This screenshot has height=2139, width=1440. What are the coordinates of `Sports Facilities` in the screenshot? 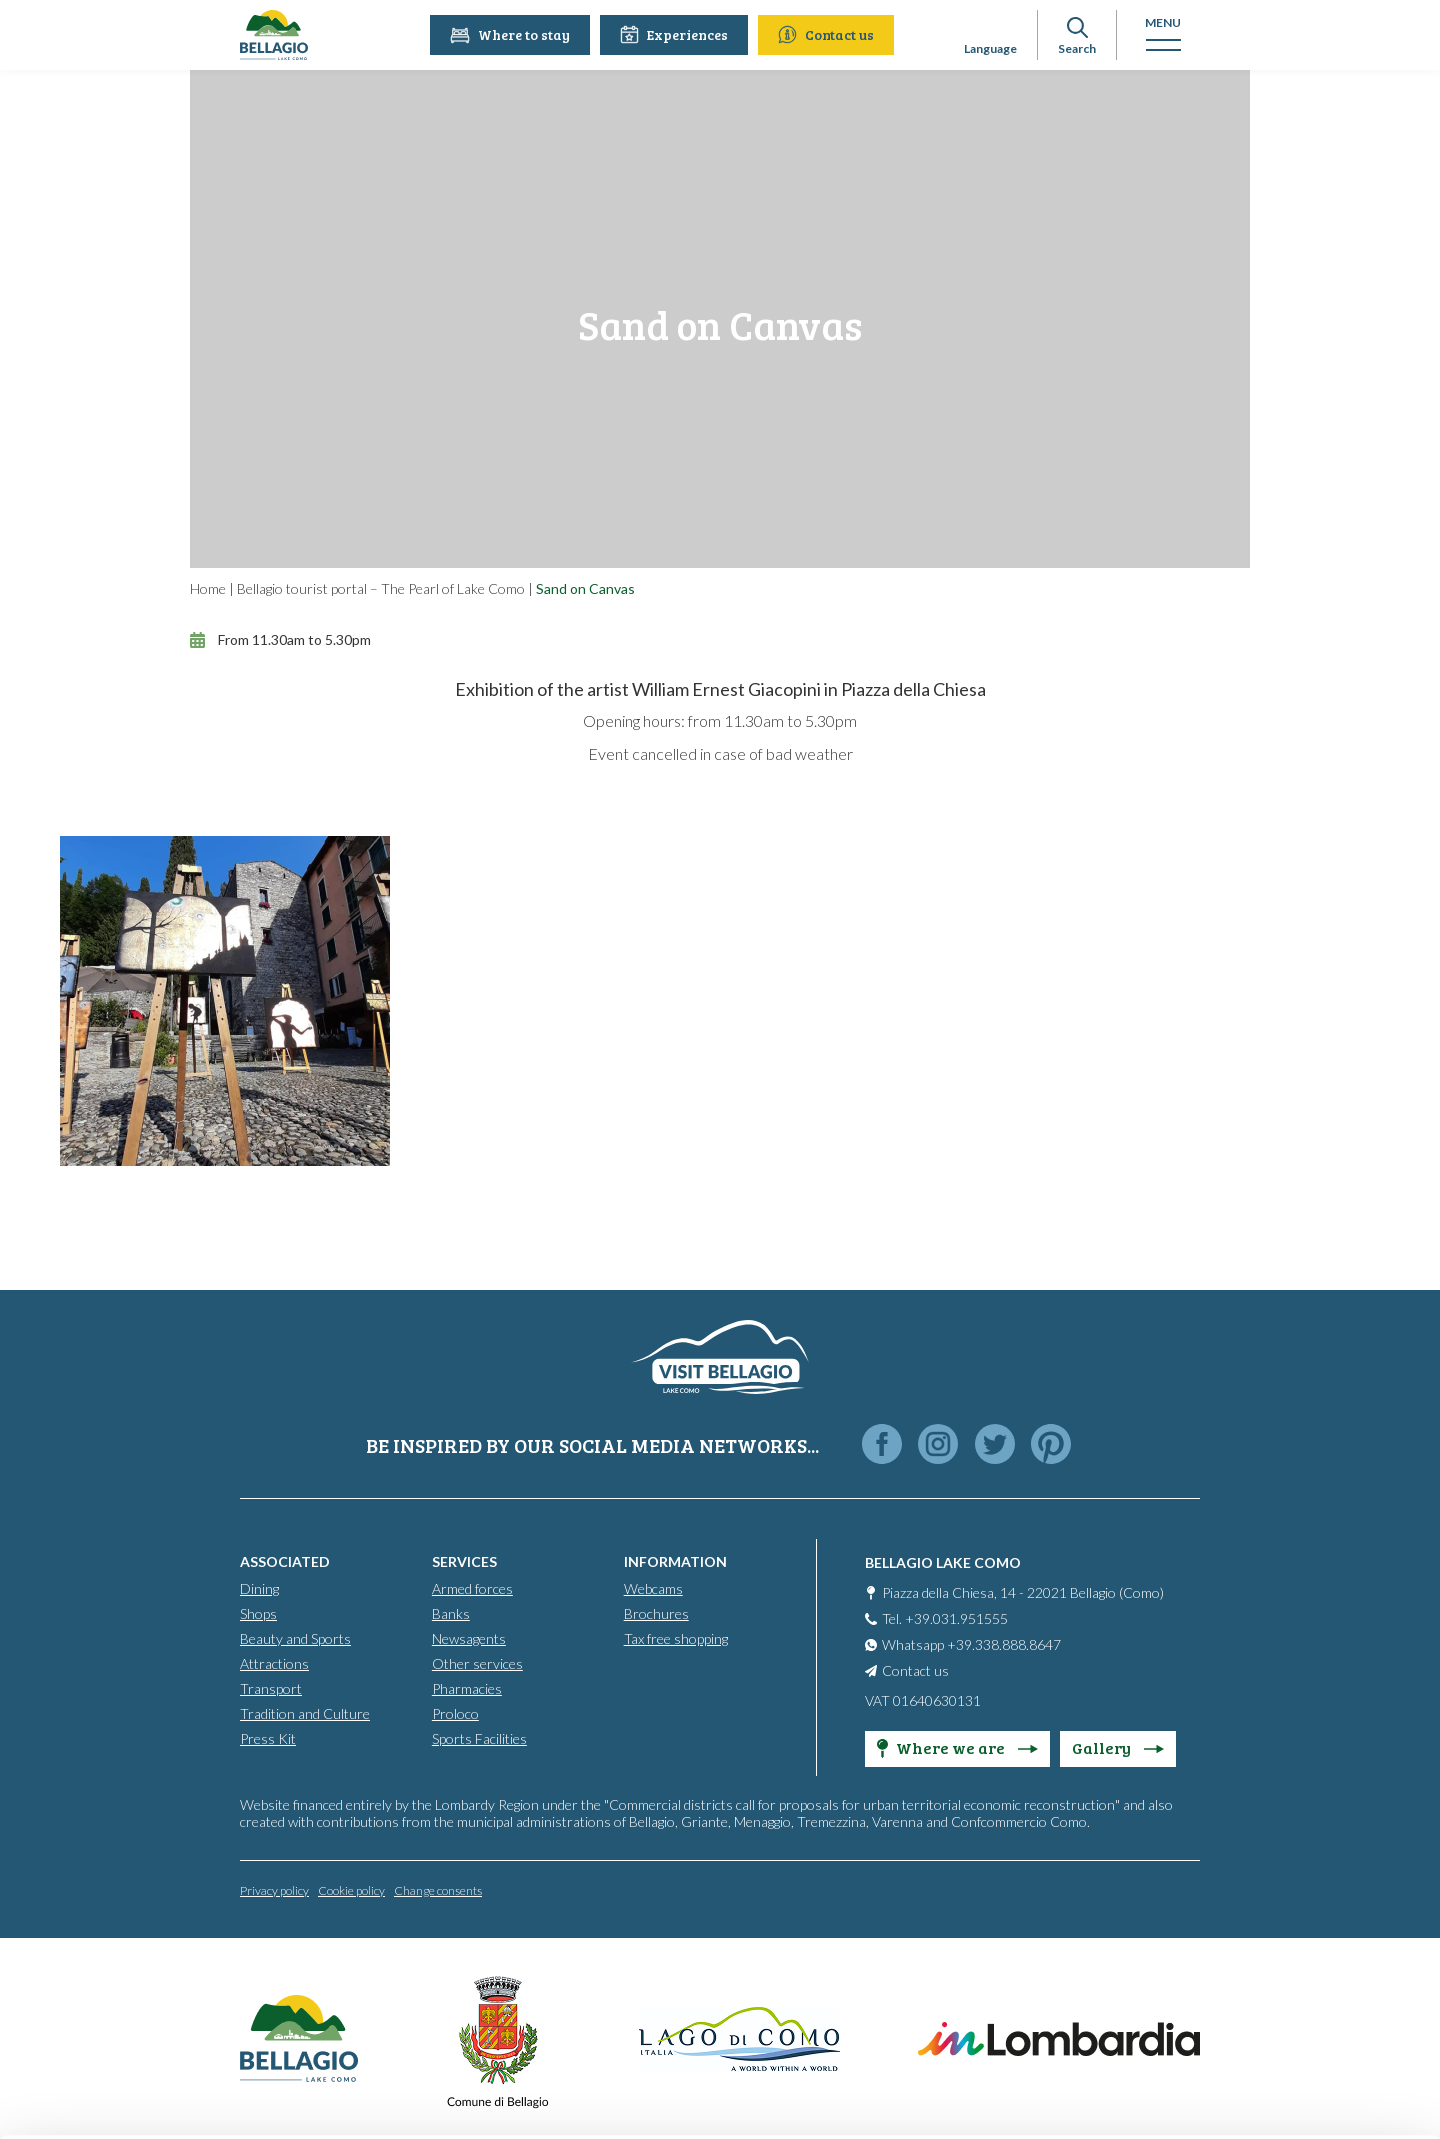 It's located at (479, 1737).